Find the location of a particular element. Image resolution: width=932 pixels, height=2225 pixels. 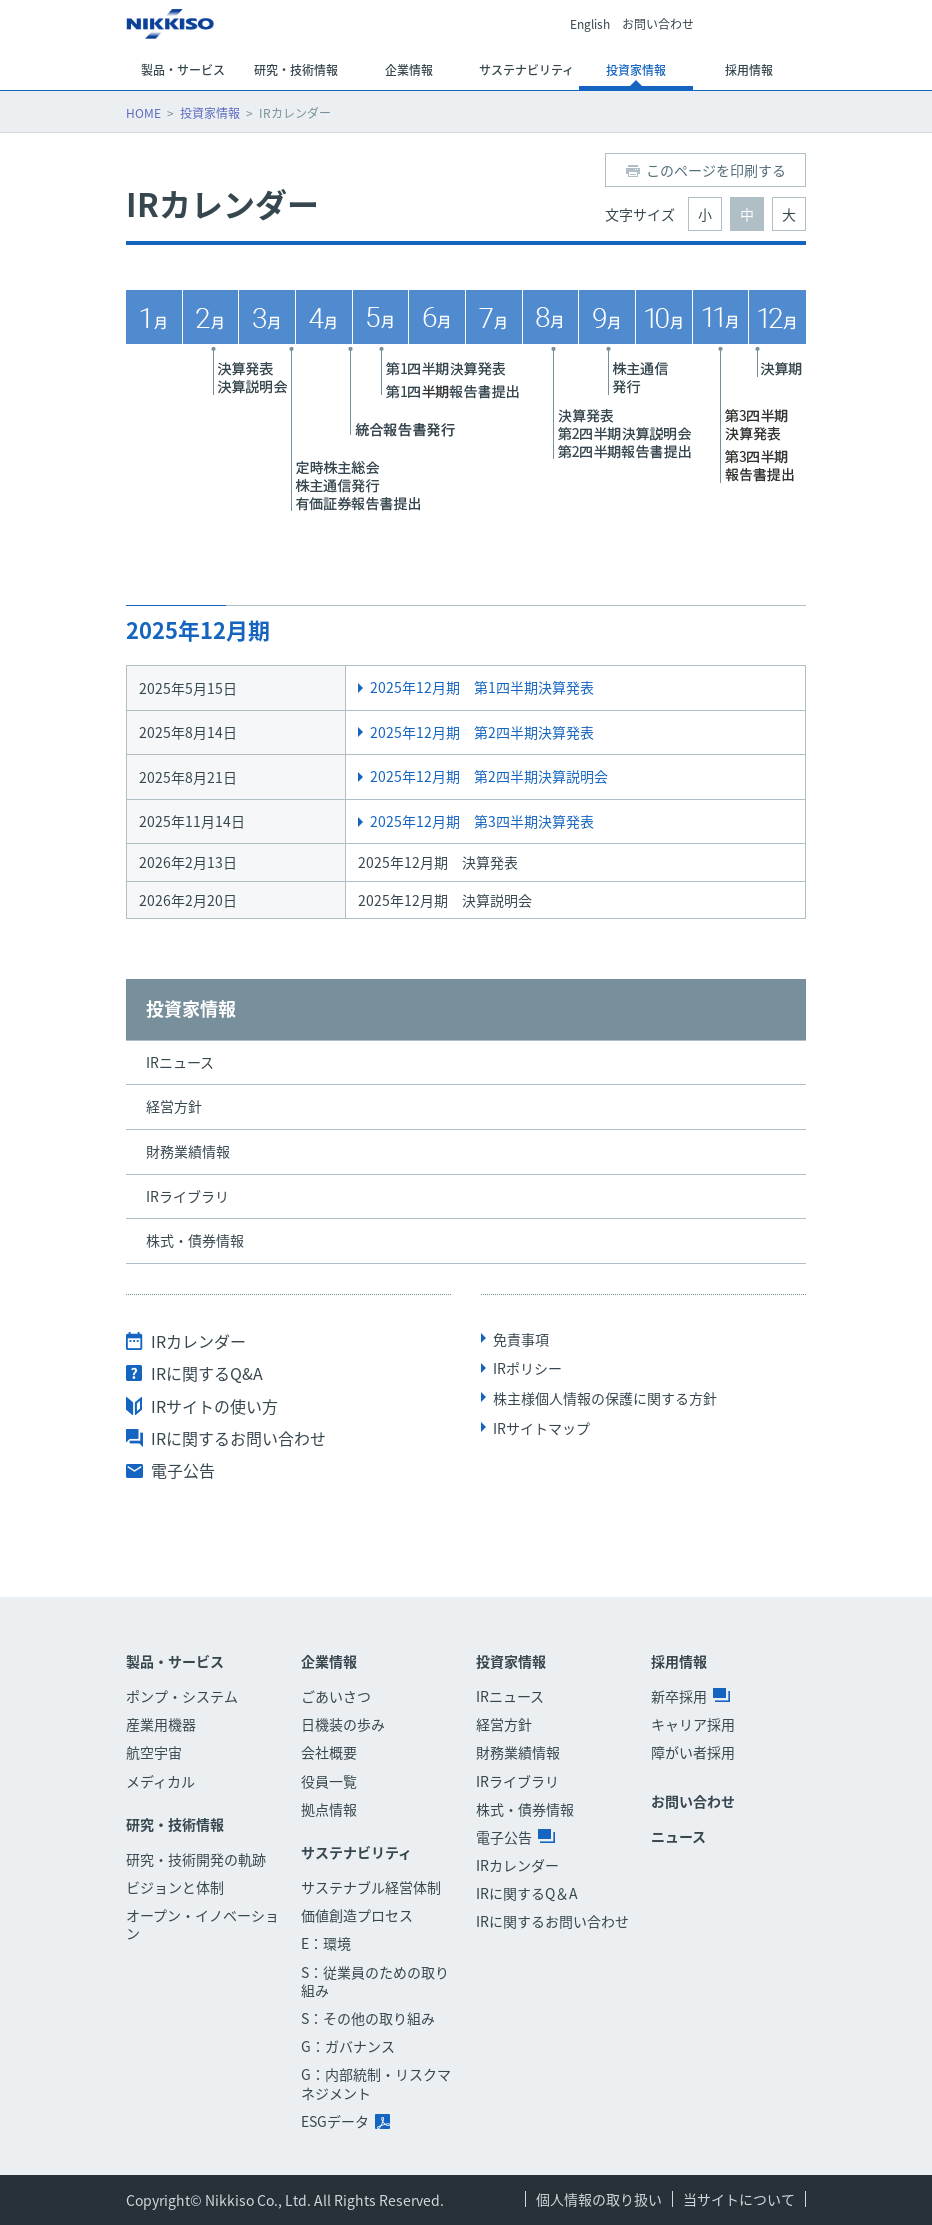

役員一覧 is located at coordinates (329, 1781).